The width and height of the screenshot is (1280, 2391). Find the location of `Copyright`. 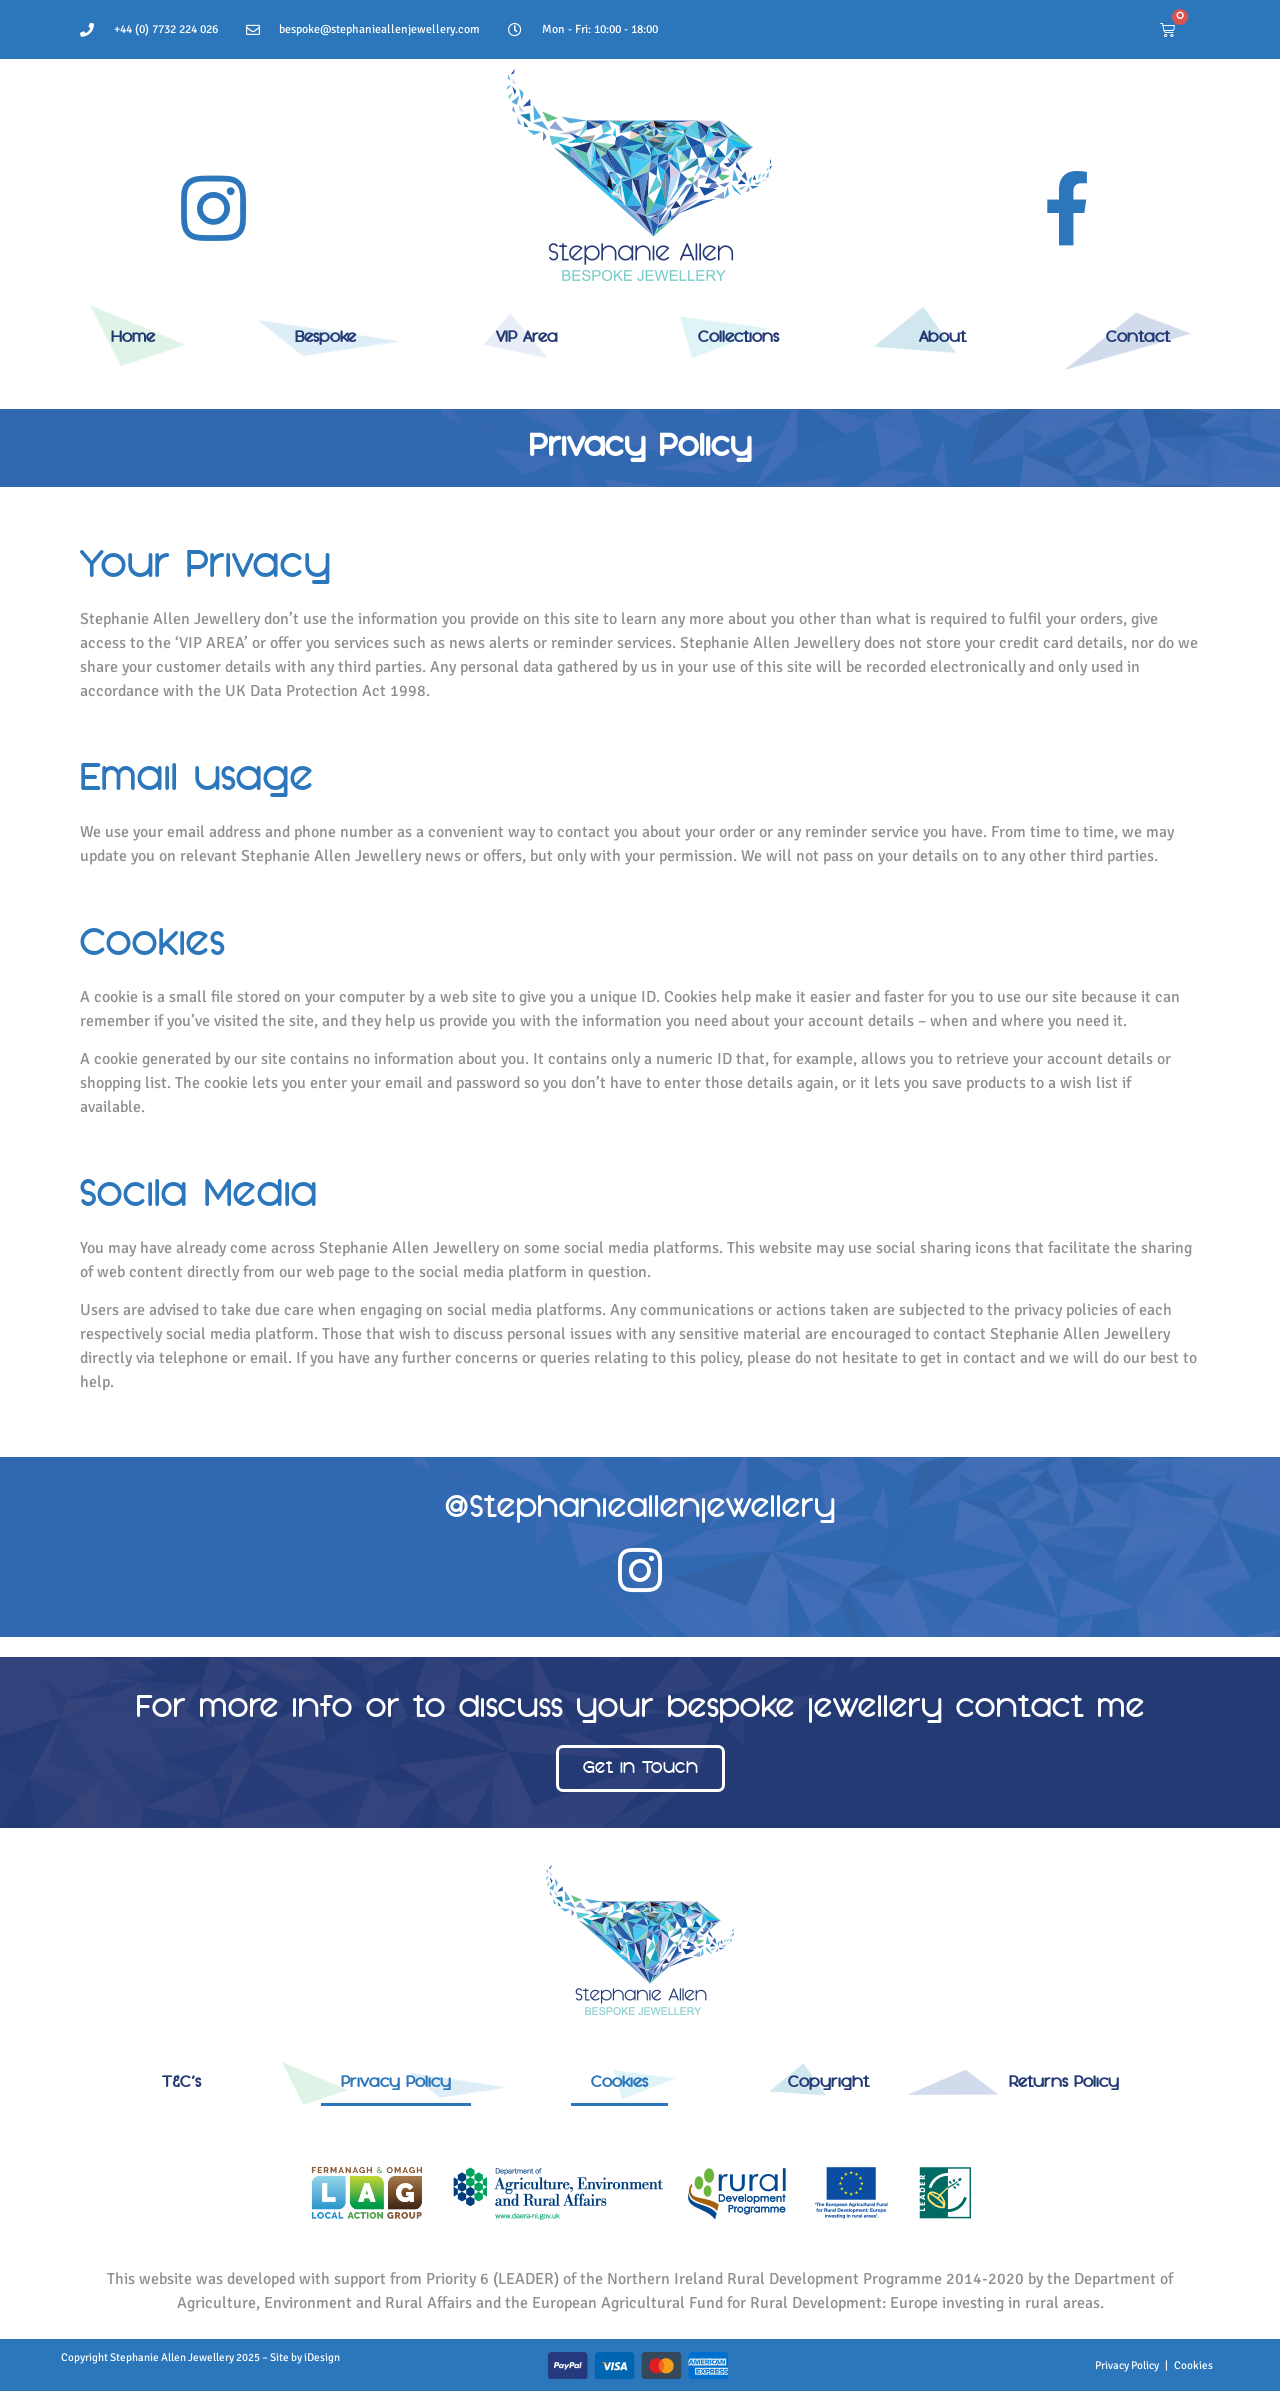

Copyright is located at coordinates (828, 2083).